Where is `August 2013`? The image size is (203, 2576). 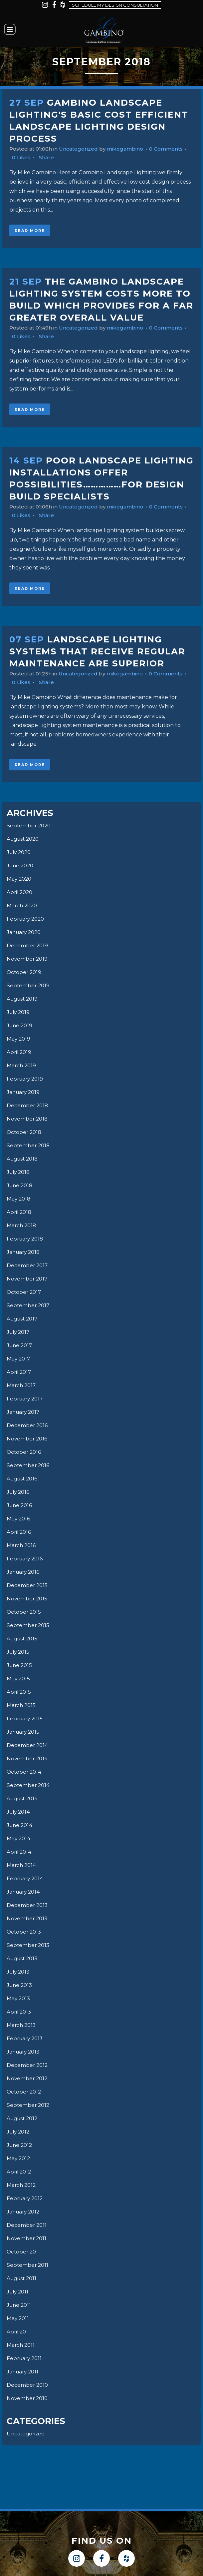 August 2013 is located at coordinates (23, 1958).